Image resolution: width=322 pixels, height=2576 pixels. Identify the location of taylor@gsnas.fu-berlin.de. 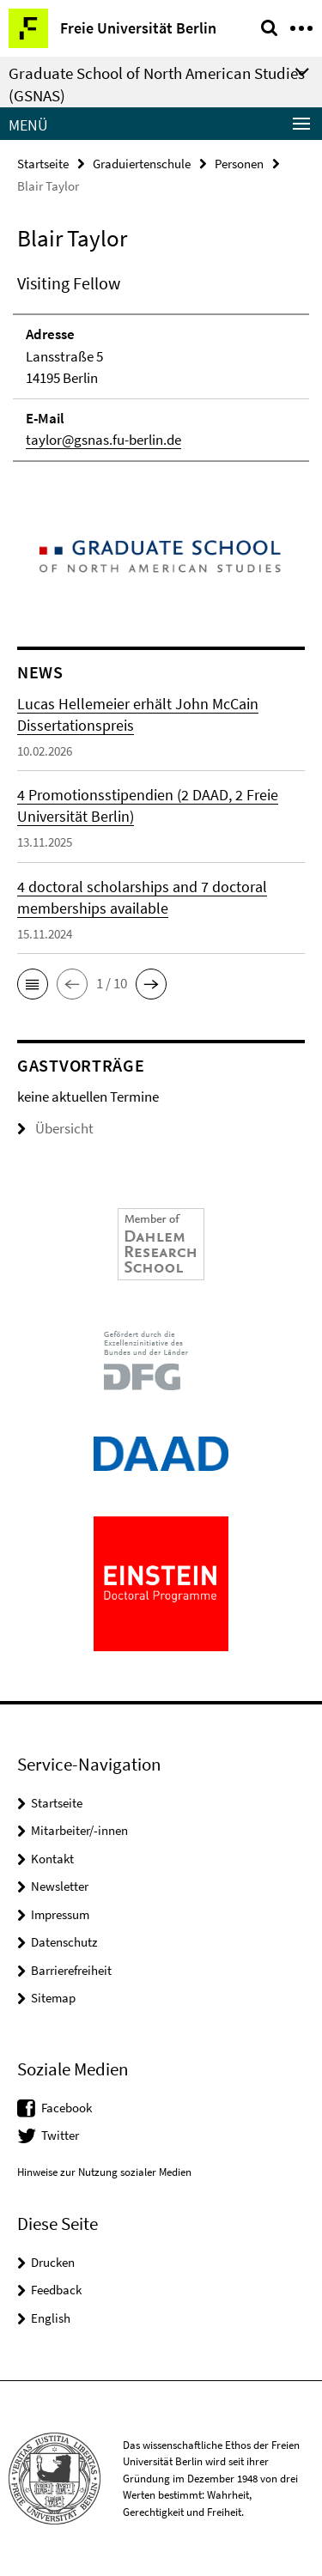
(103, 439).